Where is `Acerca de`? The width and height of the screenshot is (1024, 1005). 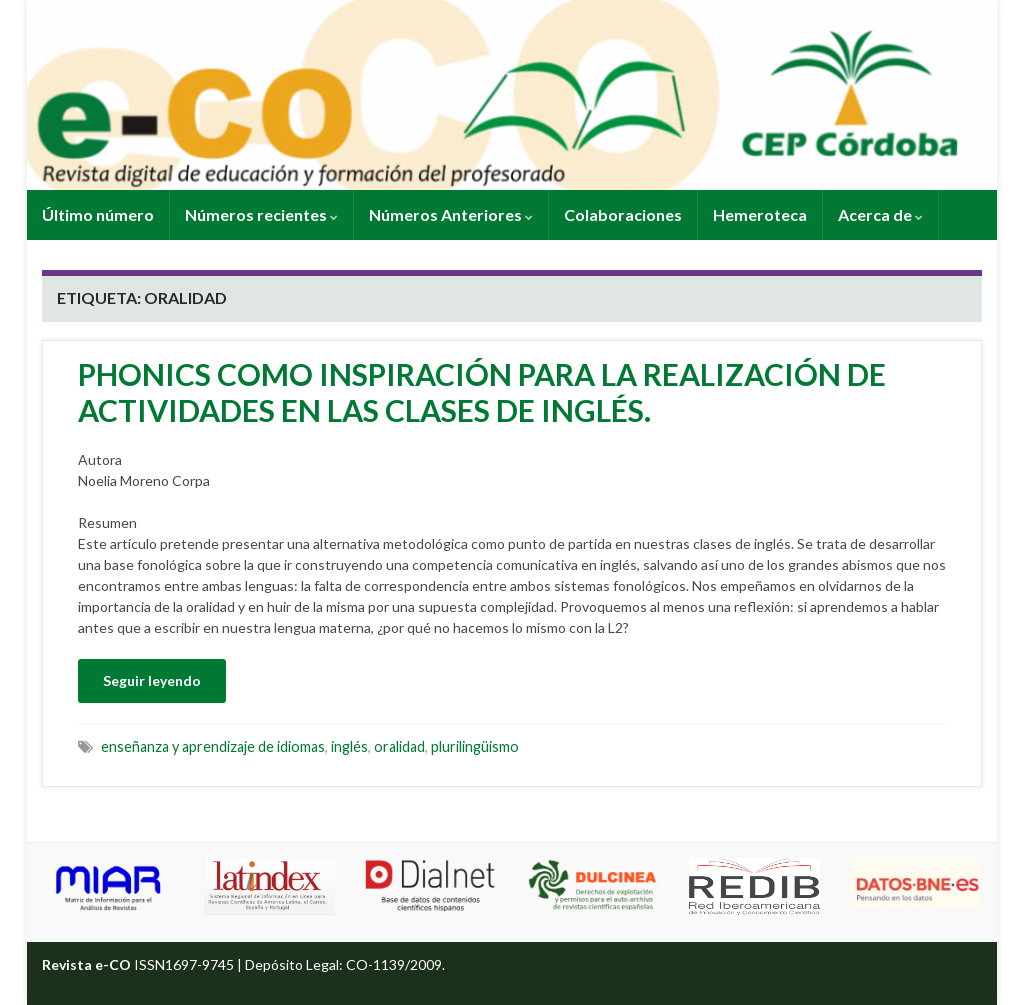
Acerca de is located at coordinates (880, 214).